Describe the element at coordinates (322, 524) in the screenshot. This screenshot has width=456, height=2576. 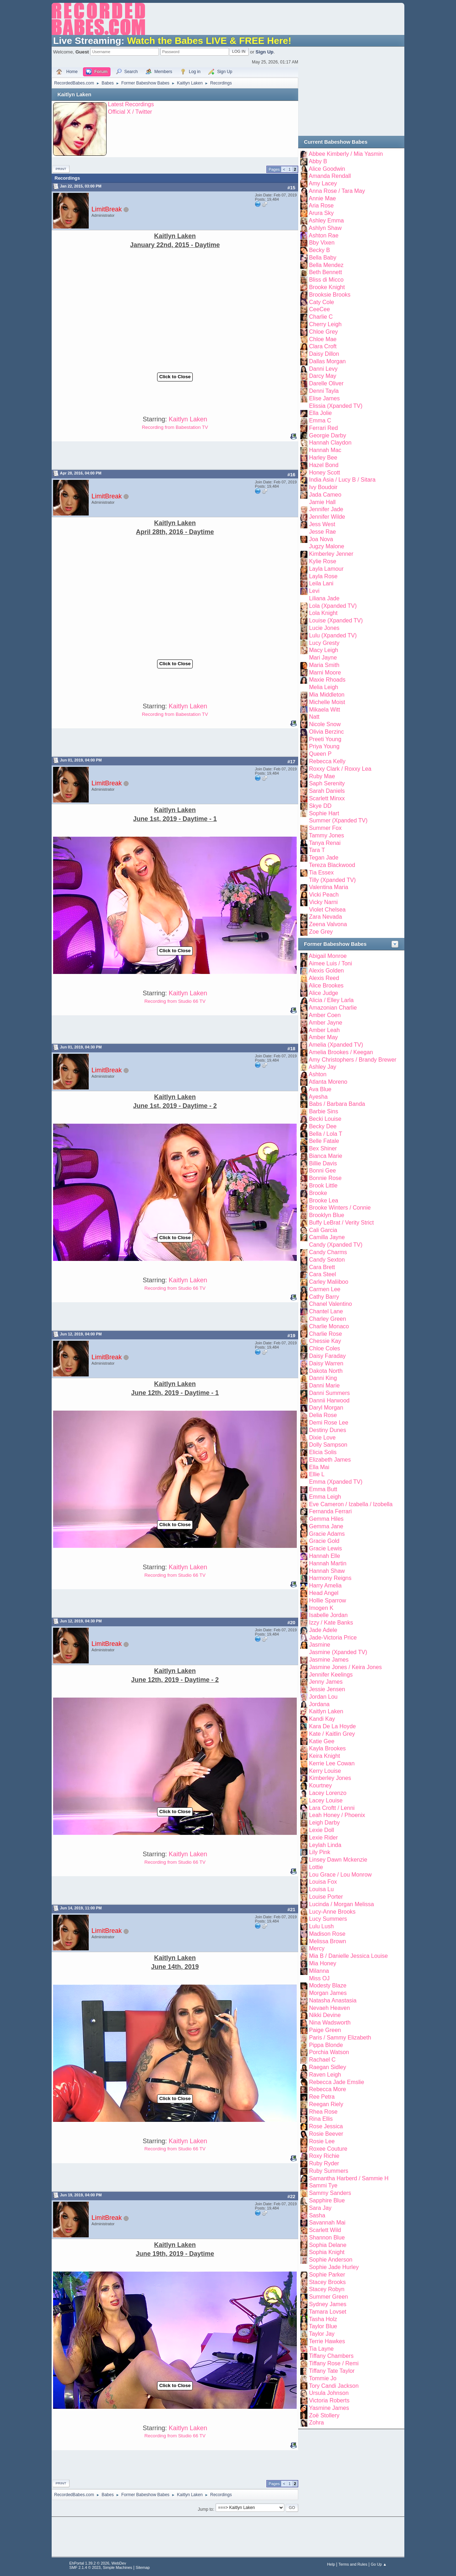
I see `Jess West` at that location.